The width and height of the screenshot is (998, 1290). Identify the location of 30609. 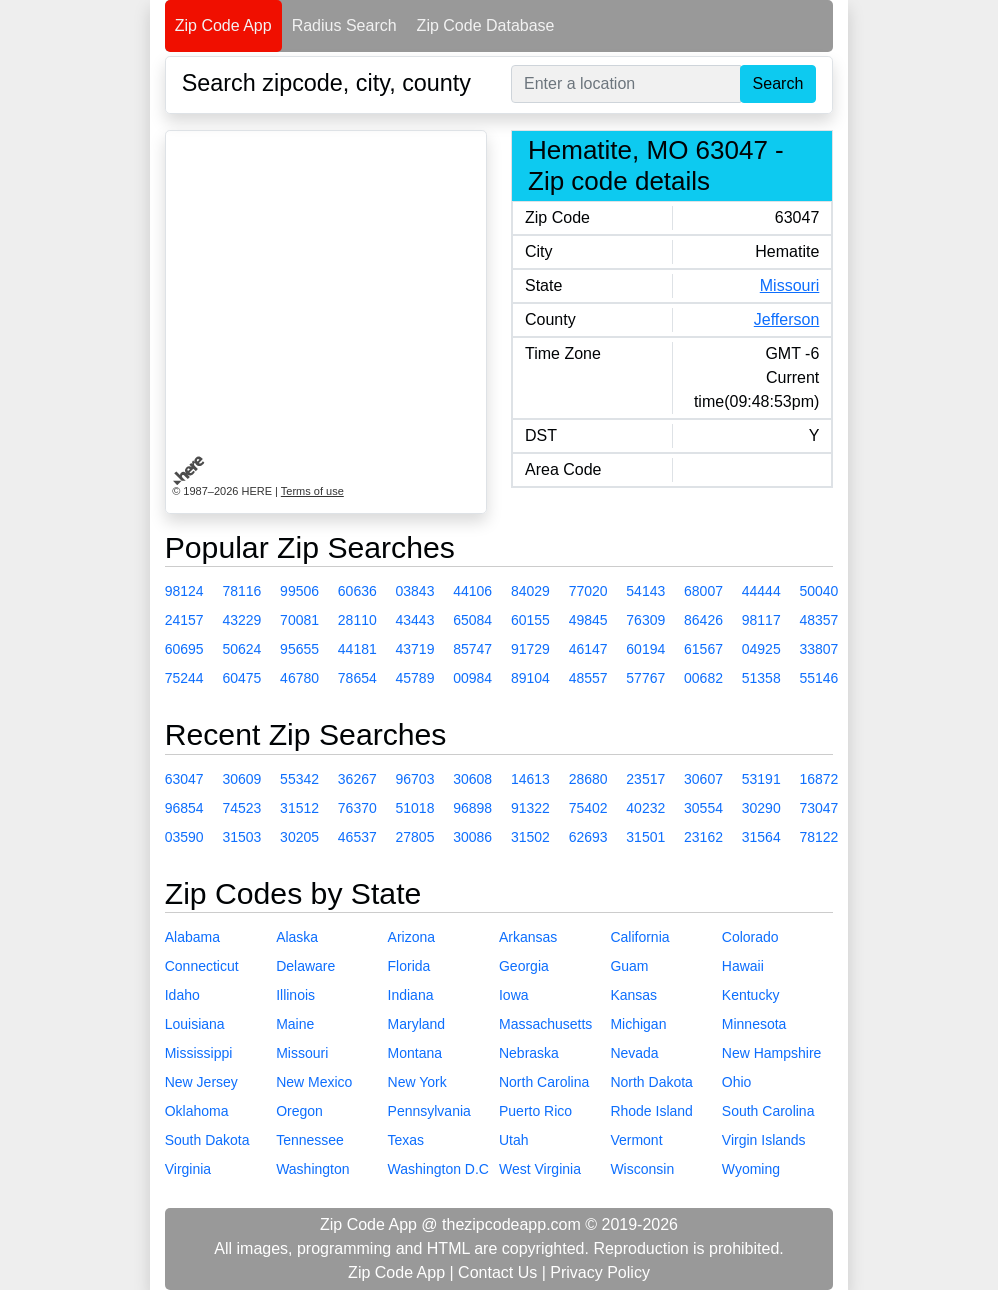
(241, 779).